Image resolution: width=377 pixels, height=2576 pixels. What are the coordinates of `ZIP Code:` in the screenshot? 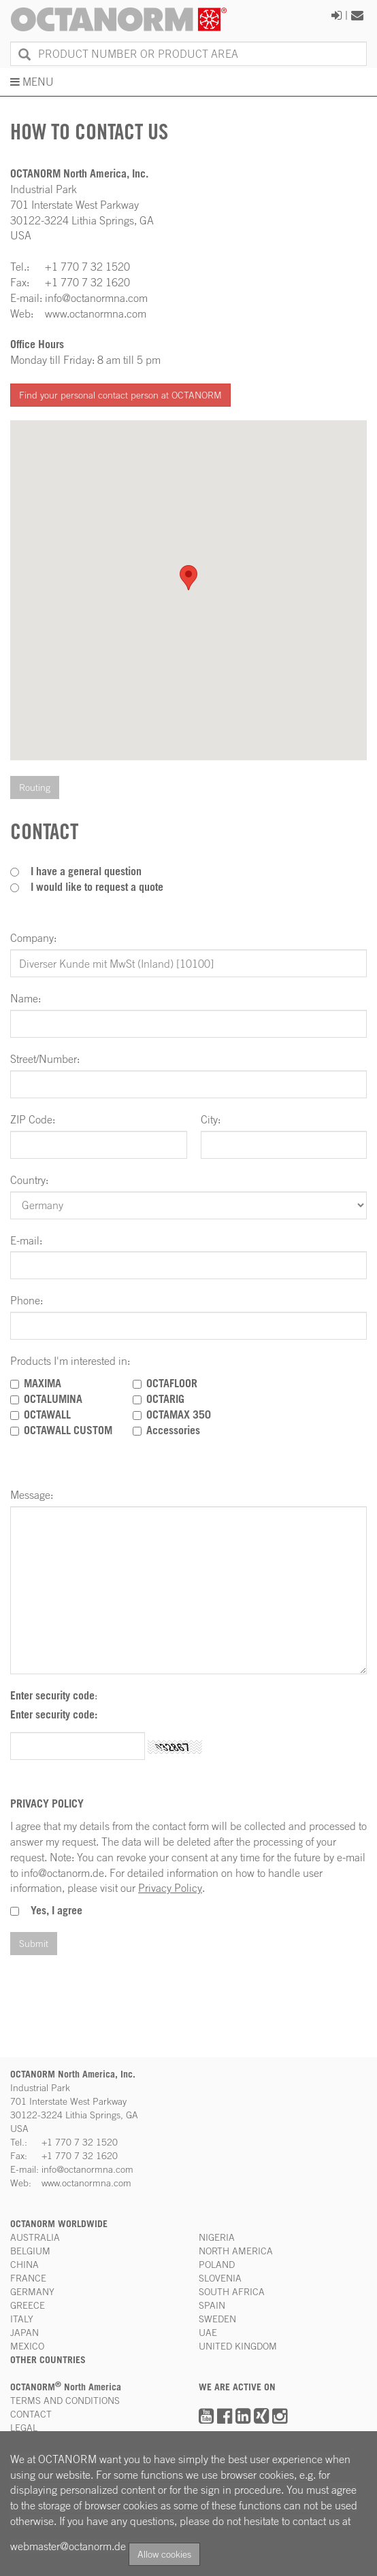 It's located at (32, 1119).